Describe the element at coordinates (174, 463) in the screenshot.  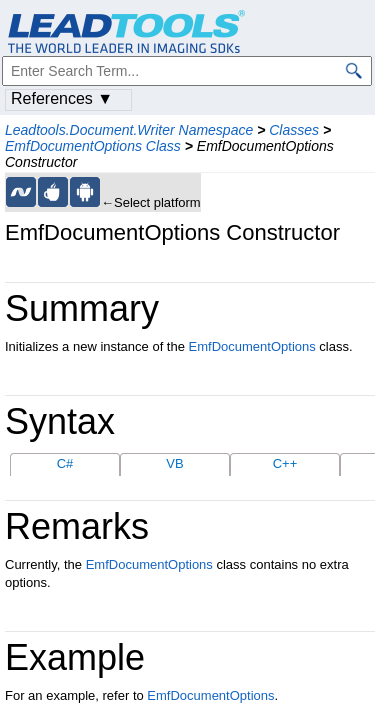
I see `VB` at that location.